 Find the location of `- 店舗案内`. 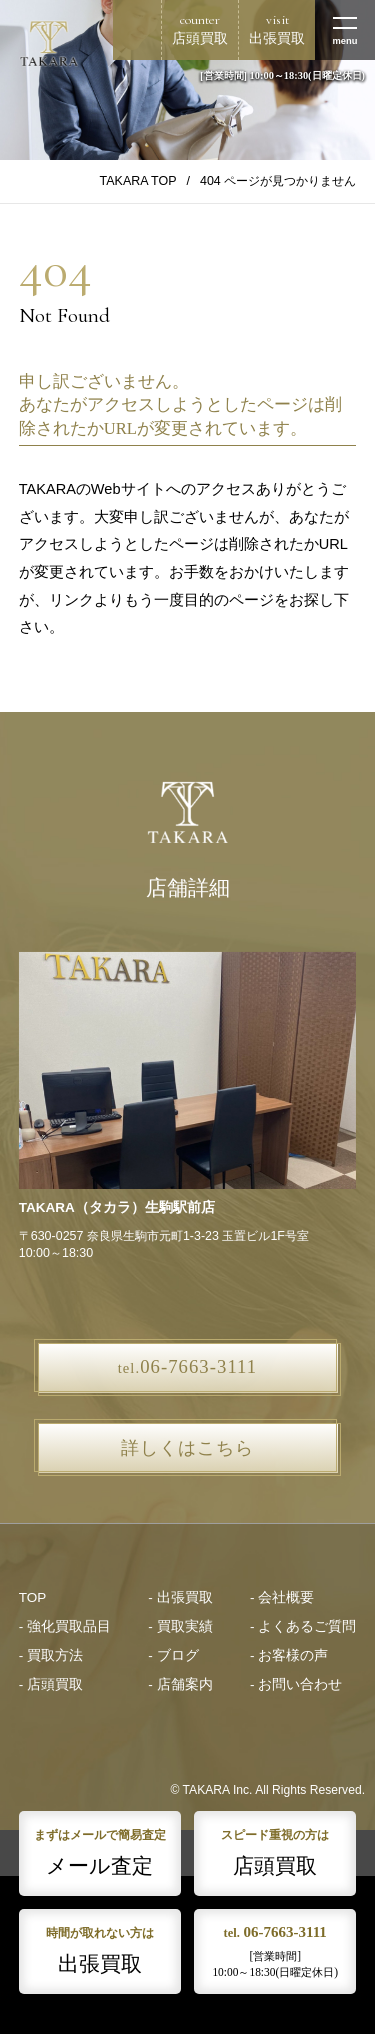

- 店舗案内 is located at coordinates (180, 1684).